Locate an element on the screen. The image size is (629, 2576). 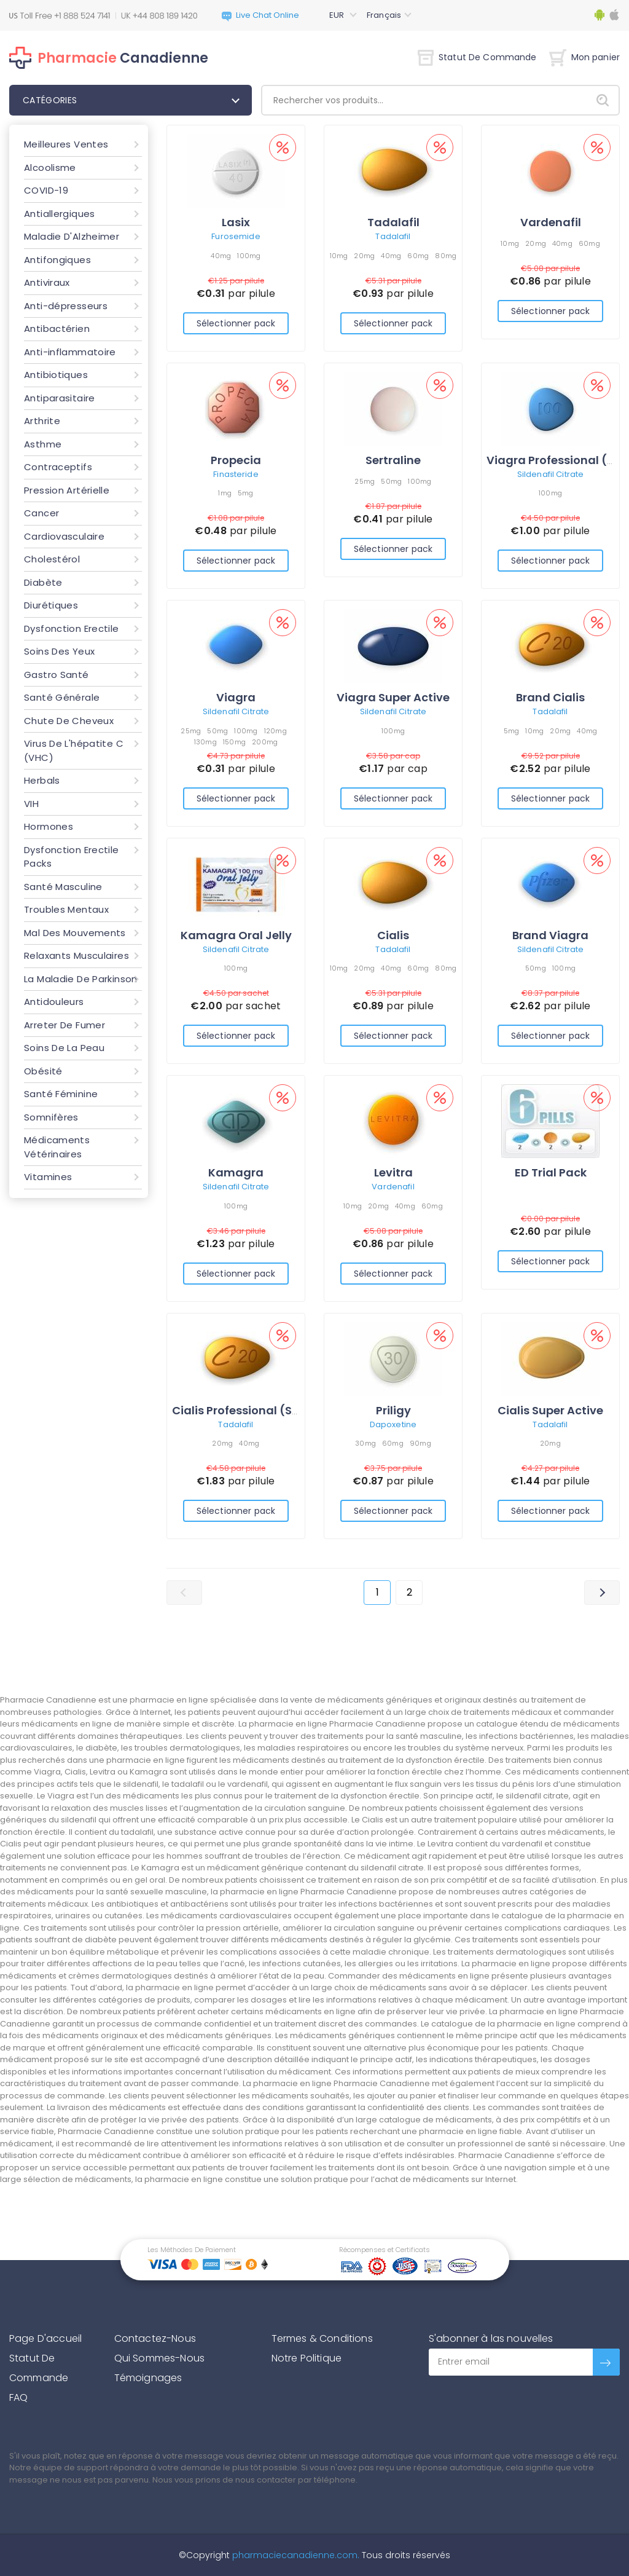
Diurétiques is located at coordinates (51, 605).